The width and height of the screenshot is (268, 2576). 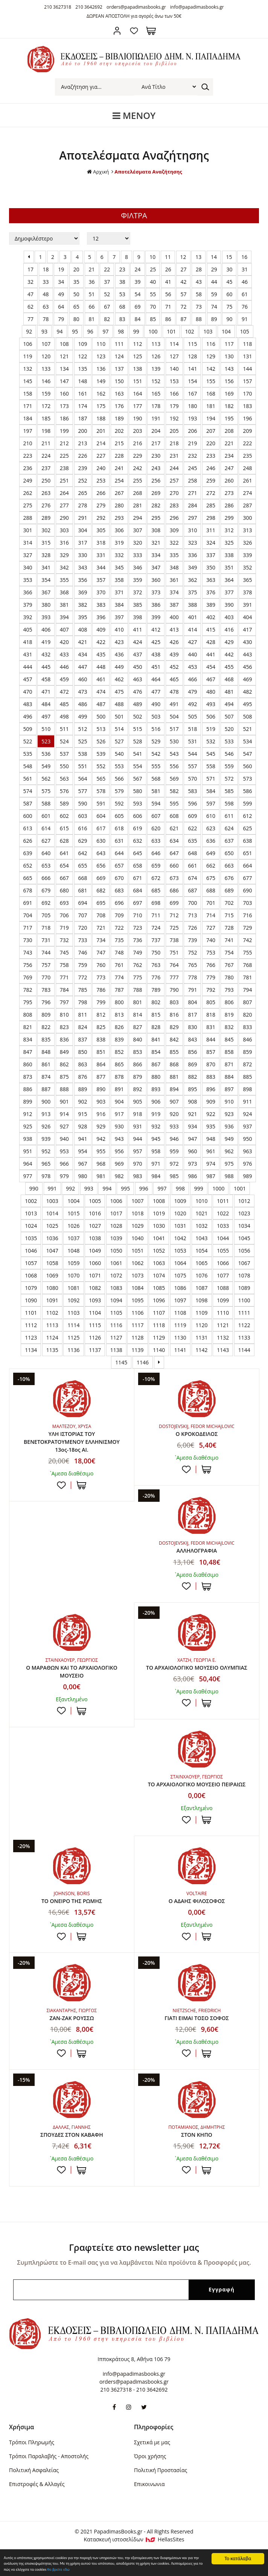 I want to click on 677, so click(x=247, y=878).